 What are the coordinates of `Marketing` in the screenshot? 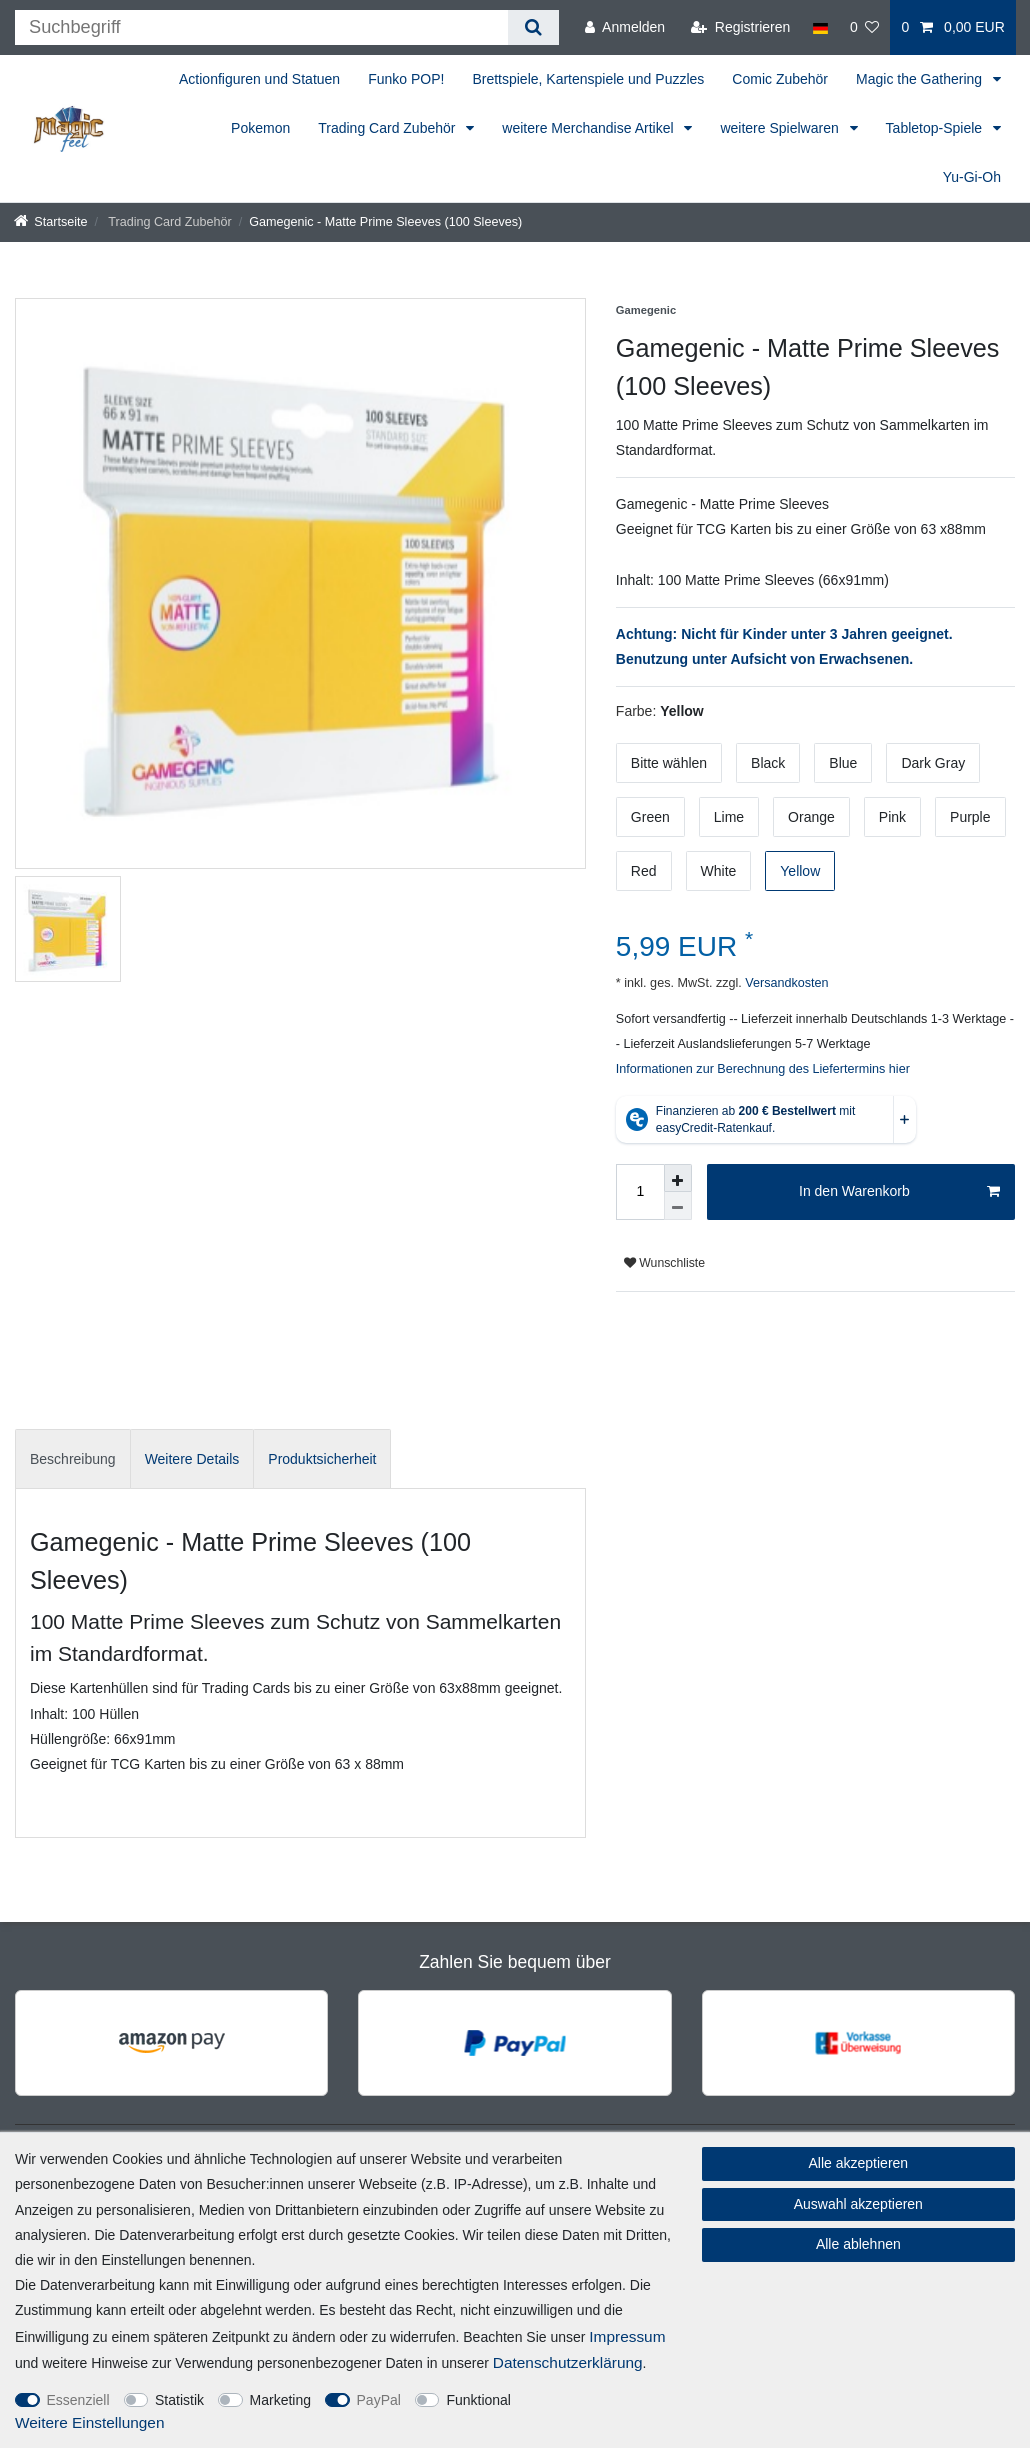 It's located at (280, 2400).